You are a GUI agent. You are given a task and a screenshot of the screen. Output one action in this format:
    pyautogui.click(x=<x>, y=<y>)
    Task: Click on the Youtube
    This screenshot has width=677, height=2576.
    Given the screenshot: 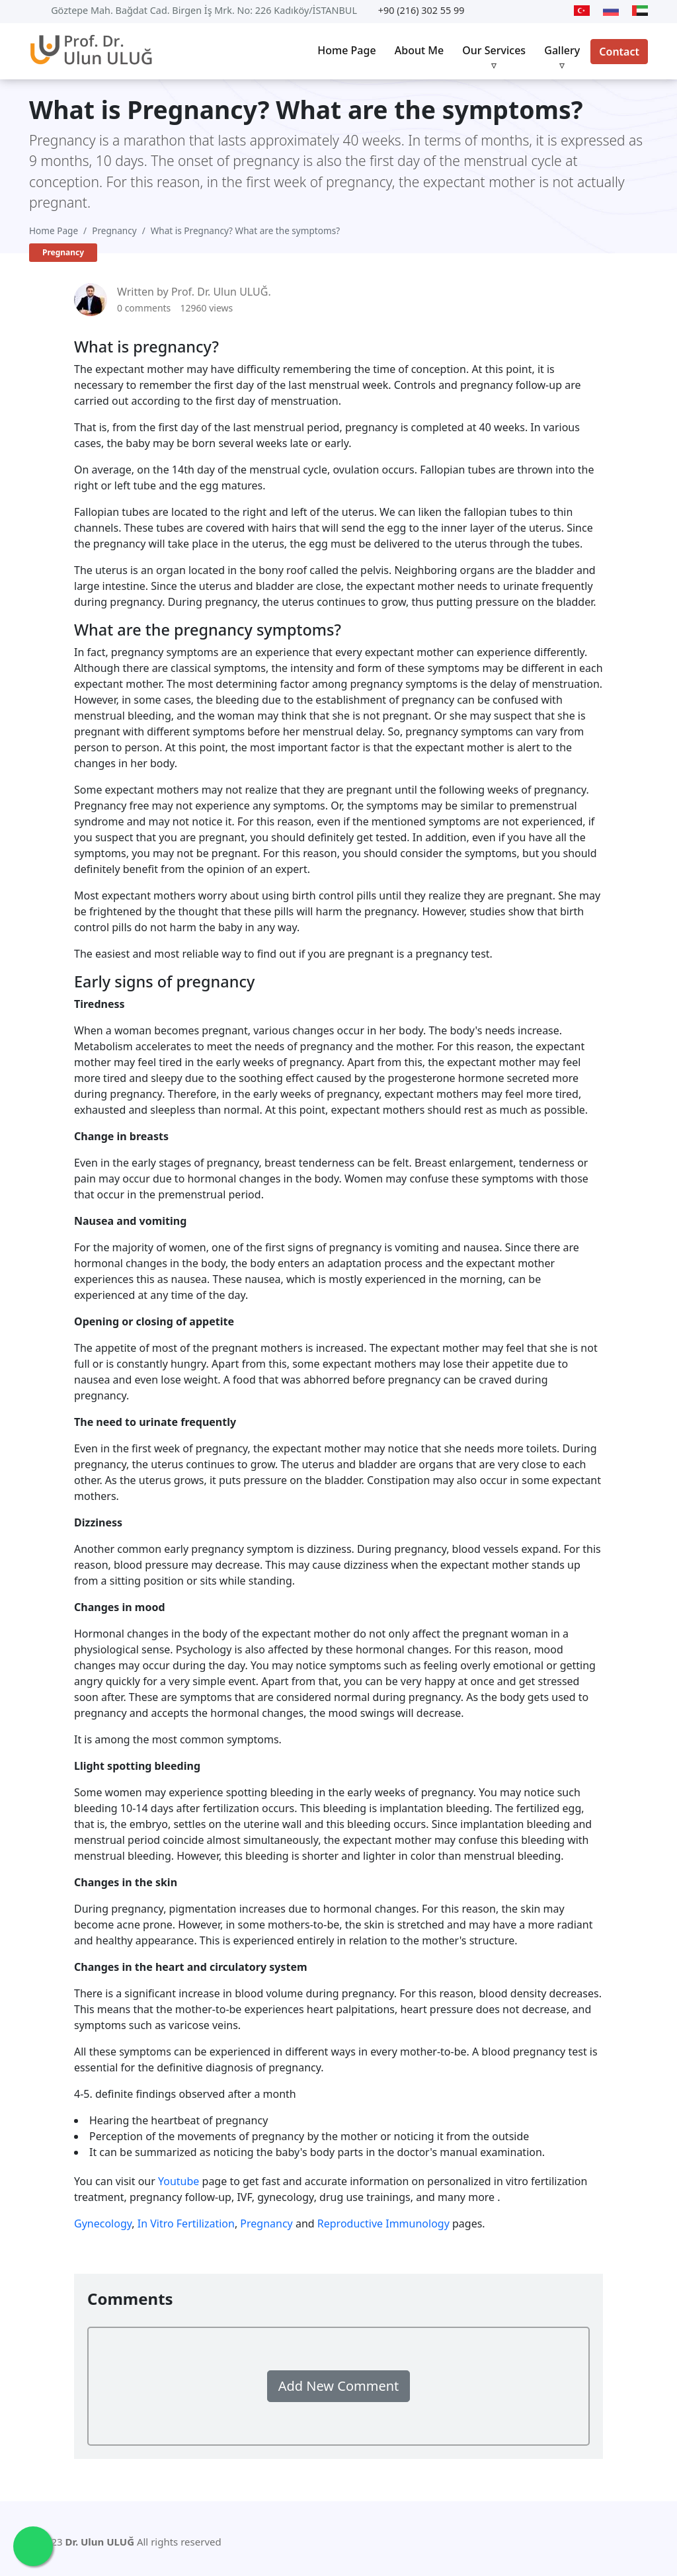 What is the action you would take?
    pyautogui.click(x=178, y=2181)
    